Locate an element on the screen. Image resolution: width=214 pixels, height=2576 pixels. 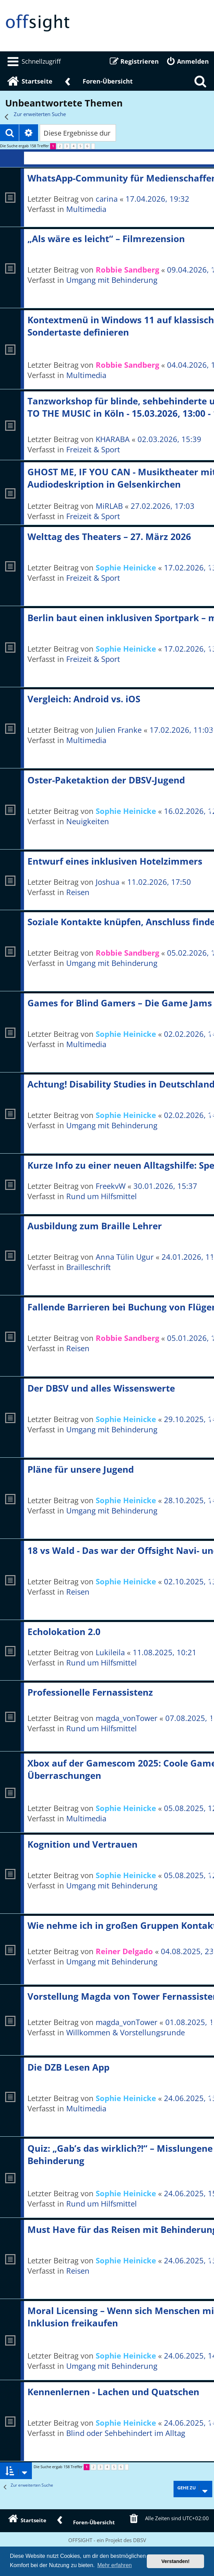
[menuitem] is located at coordinates (33, 61).